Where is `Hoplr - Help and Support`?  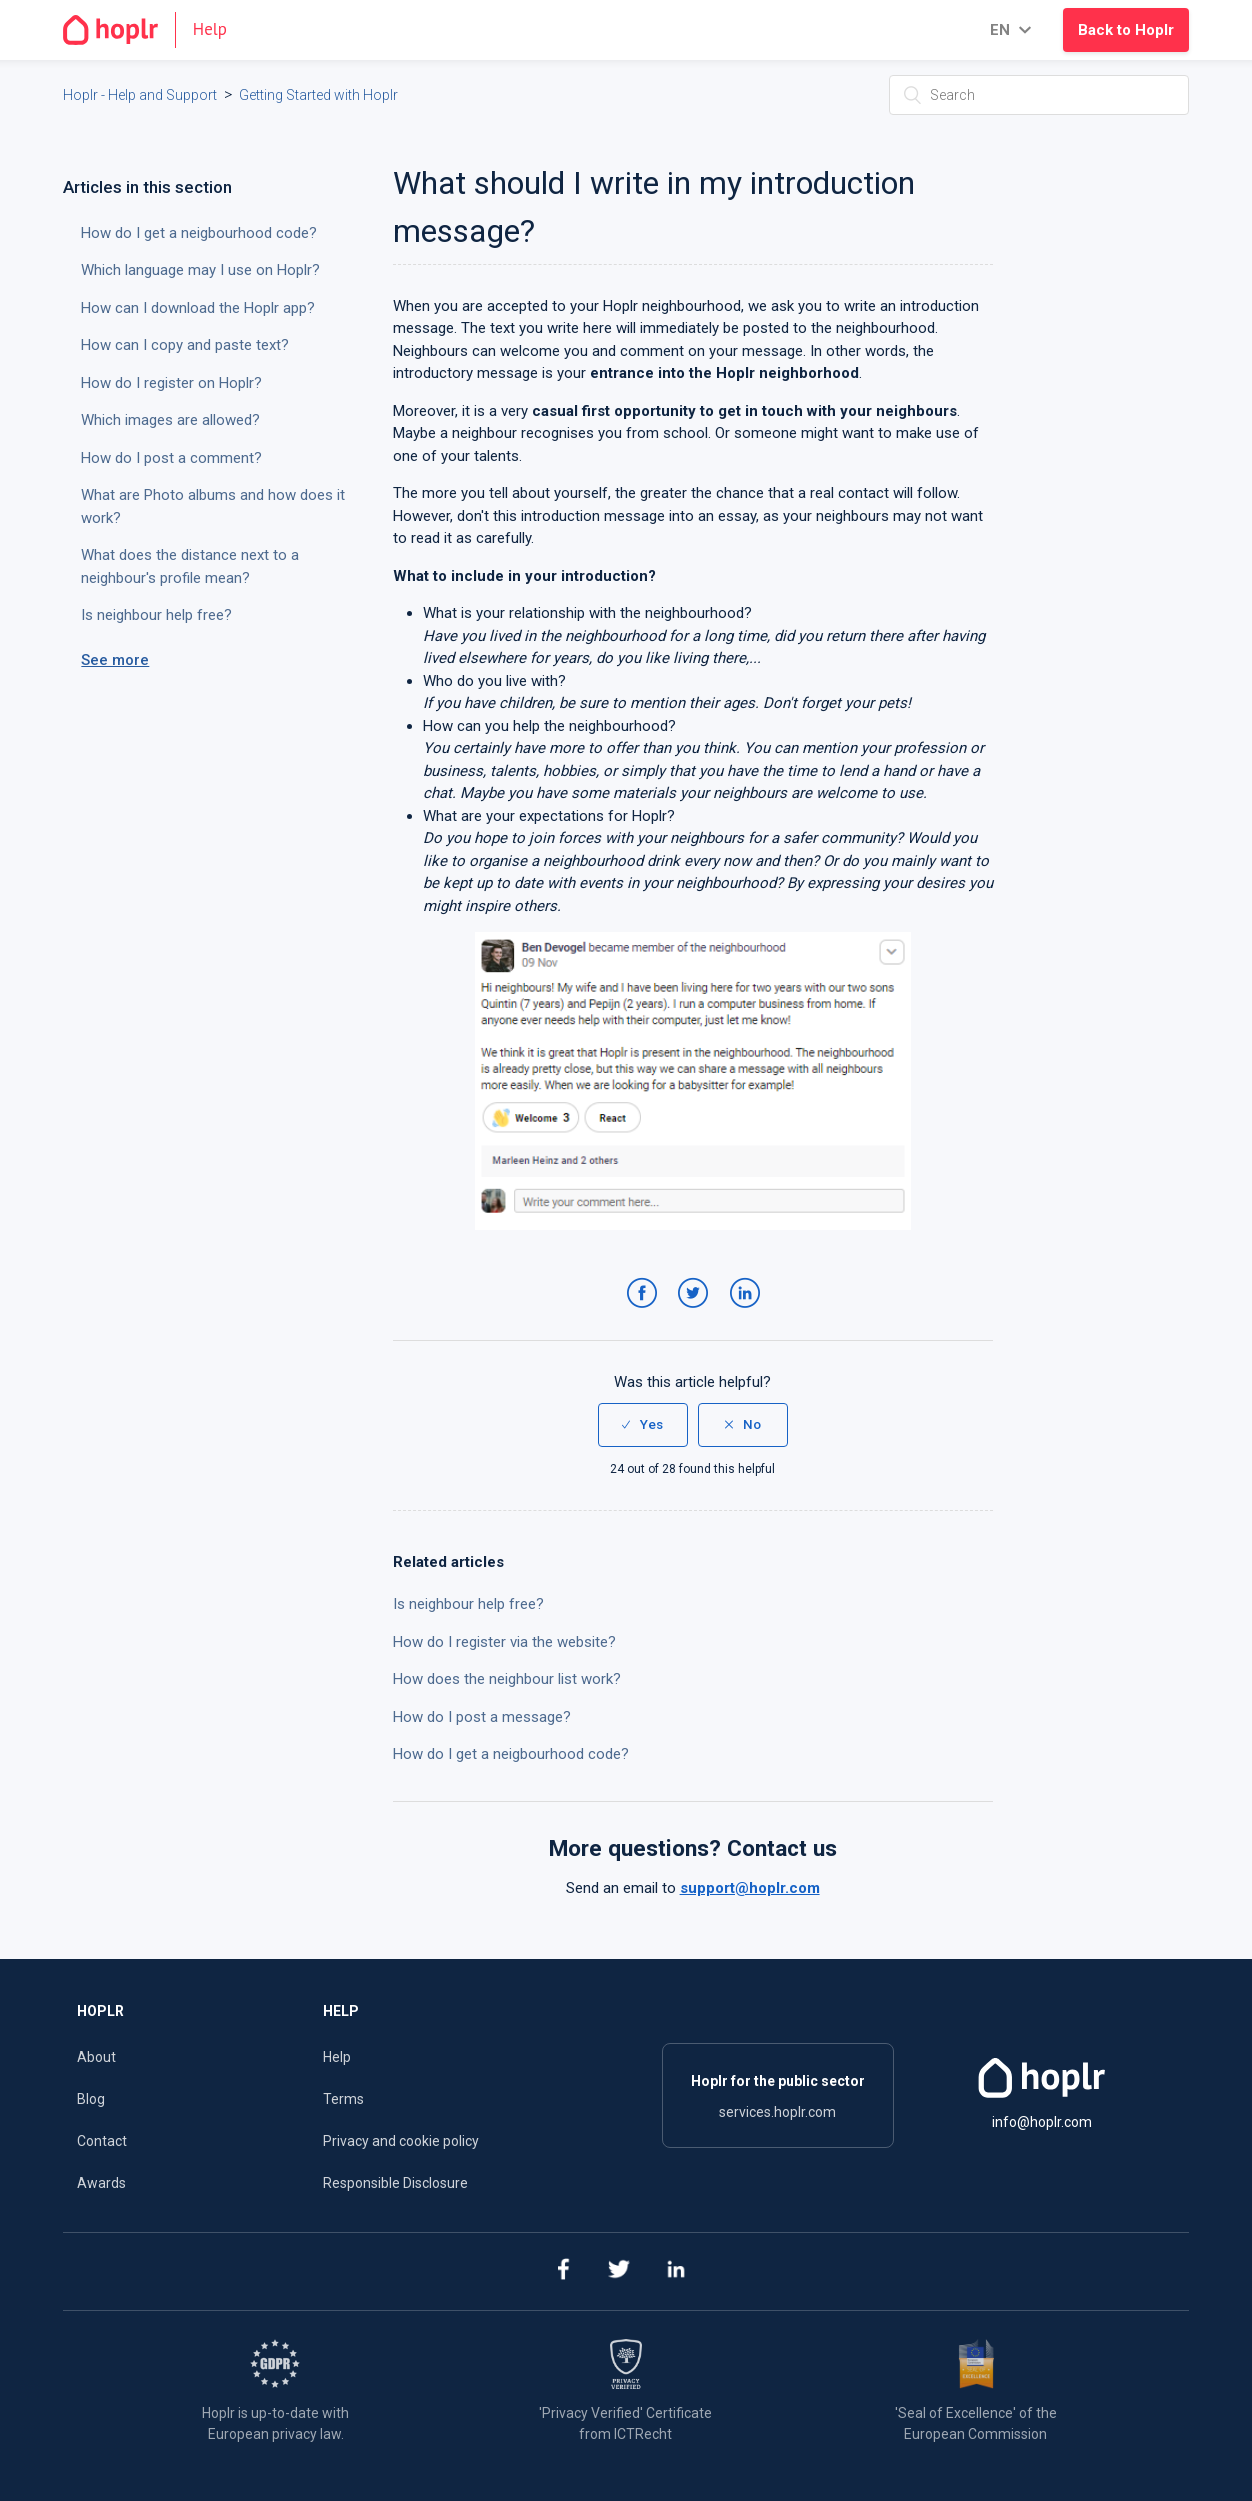 Hoplr - Help and Support is located at coordinates (140, 95).